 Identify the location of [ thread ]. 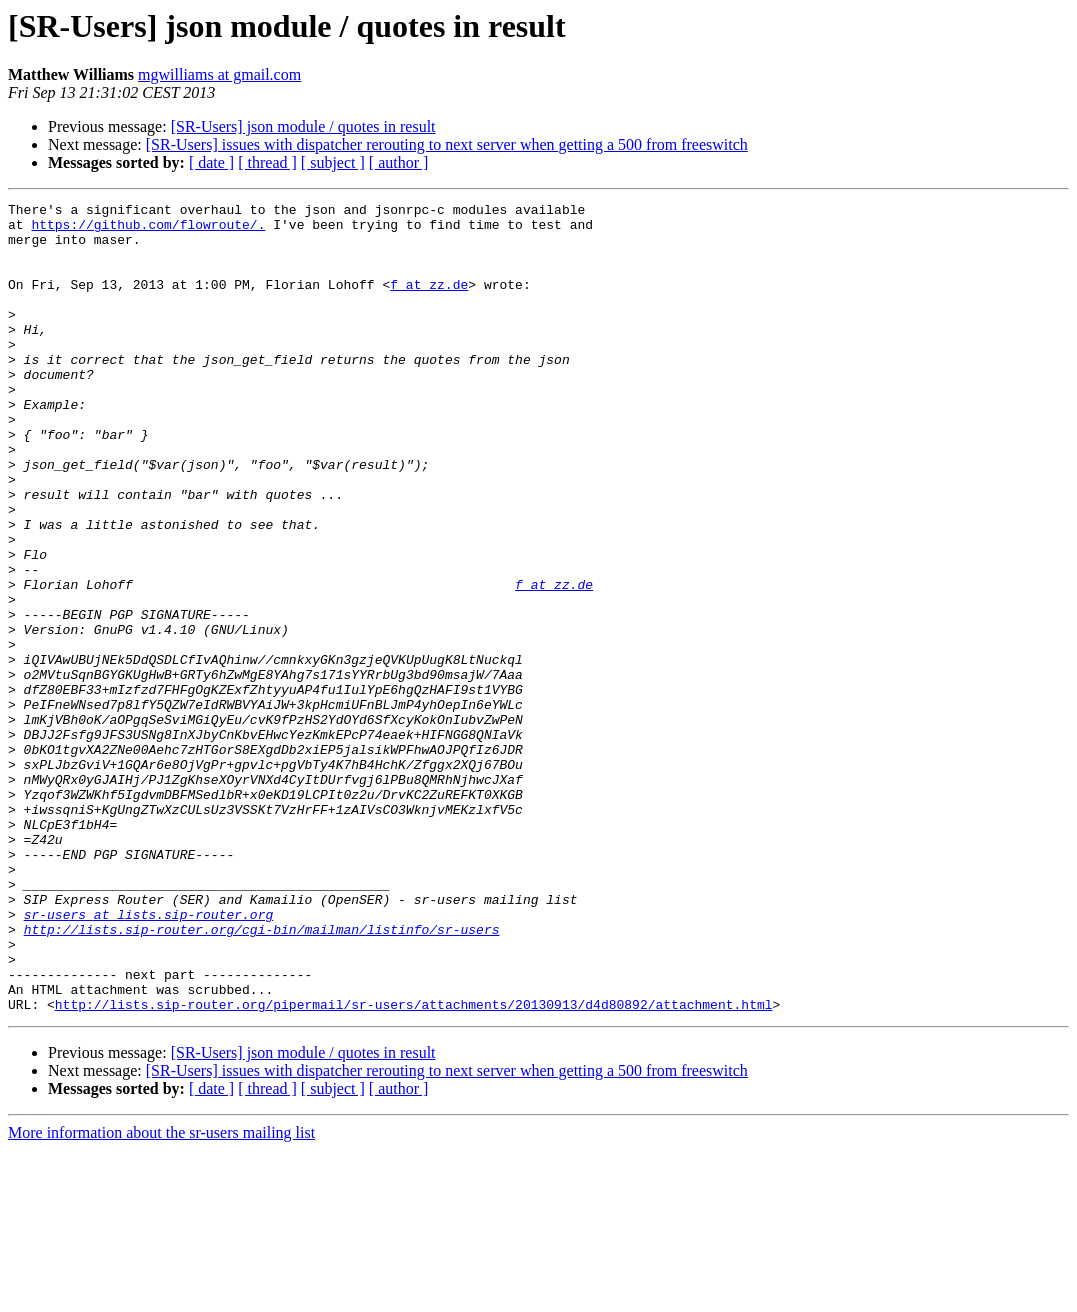
(267, 162).